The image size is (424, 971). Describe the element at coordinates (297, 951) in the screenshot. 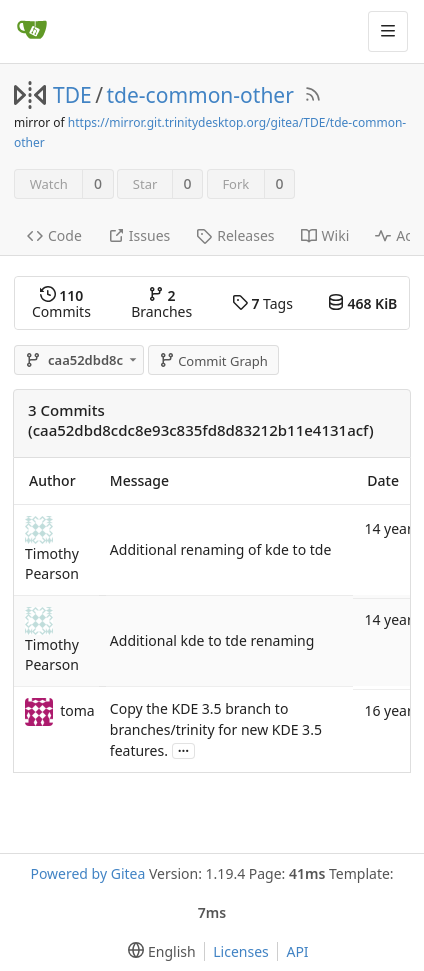

I see `API` at that location.